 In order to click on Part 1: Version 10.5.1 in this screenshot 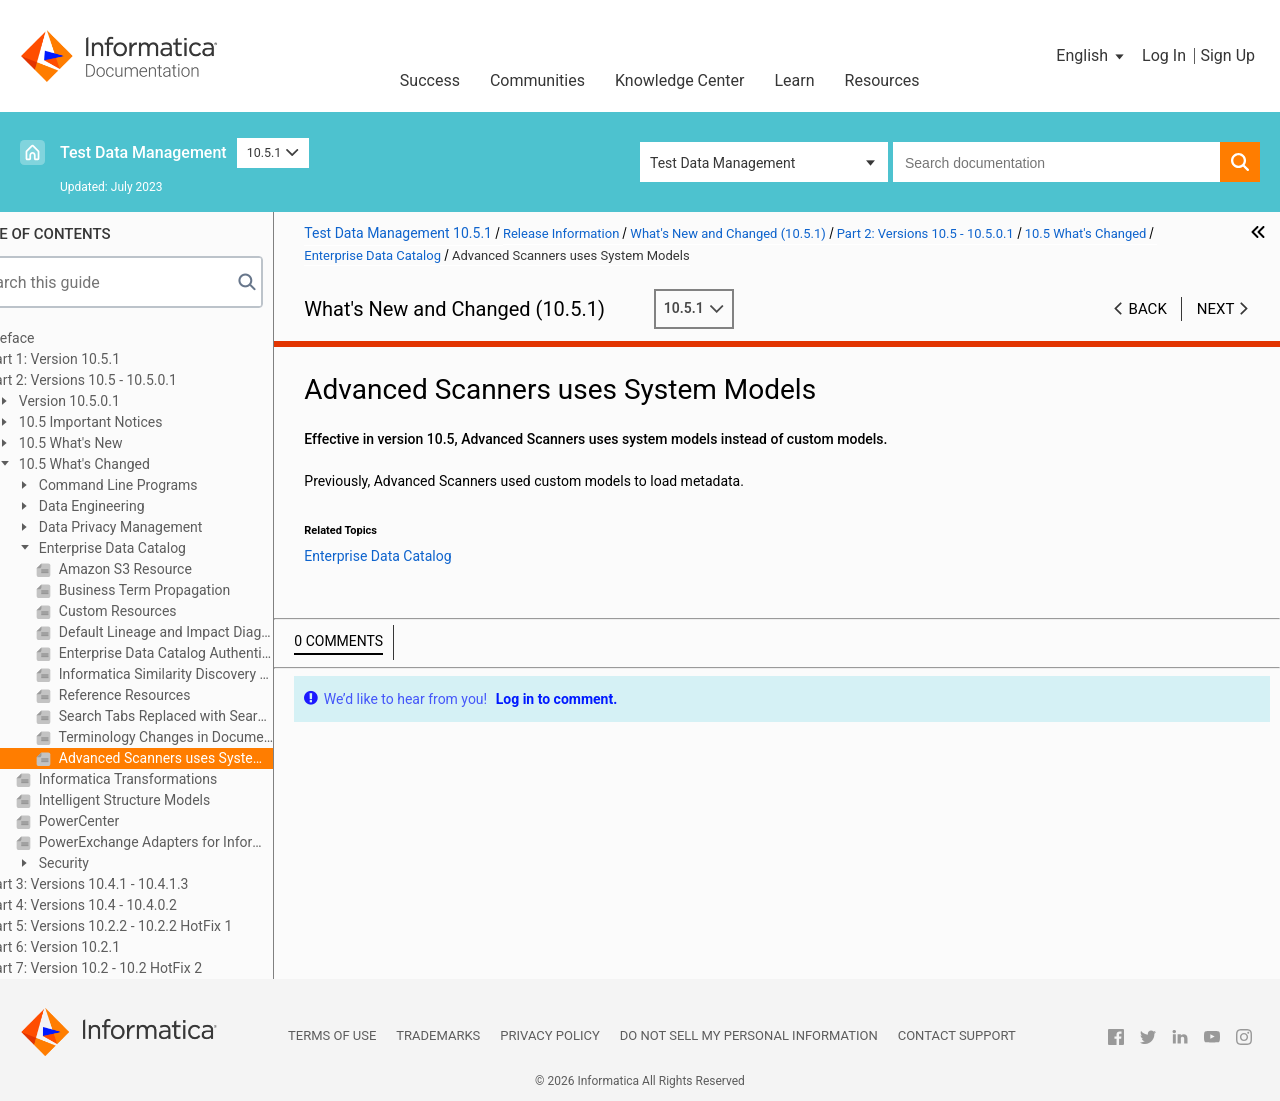, I will do `click(100, 359)`.